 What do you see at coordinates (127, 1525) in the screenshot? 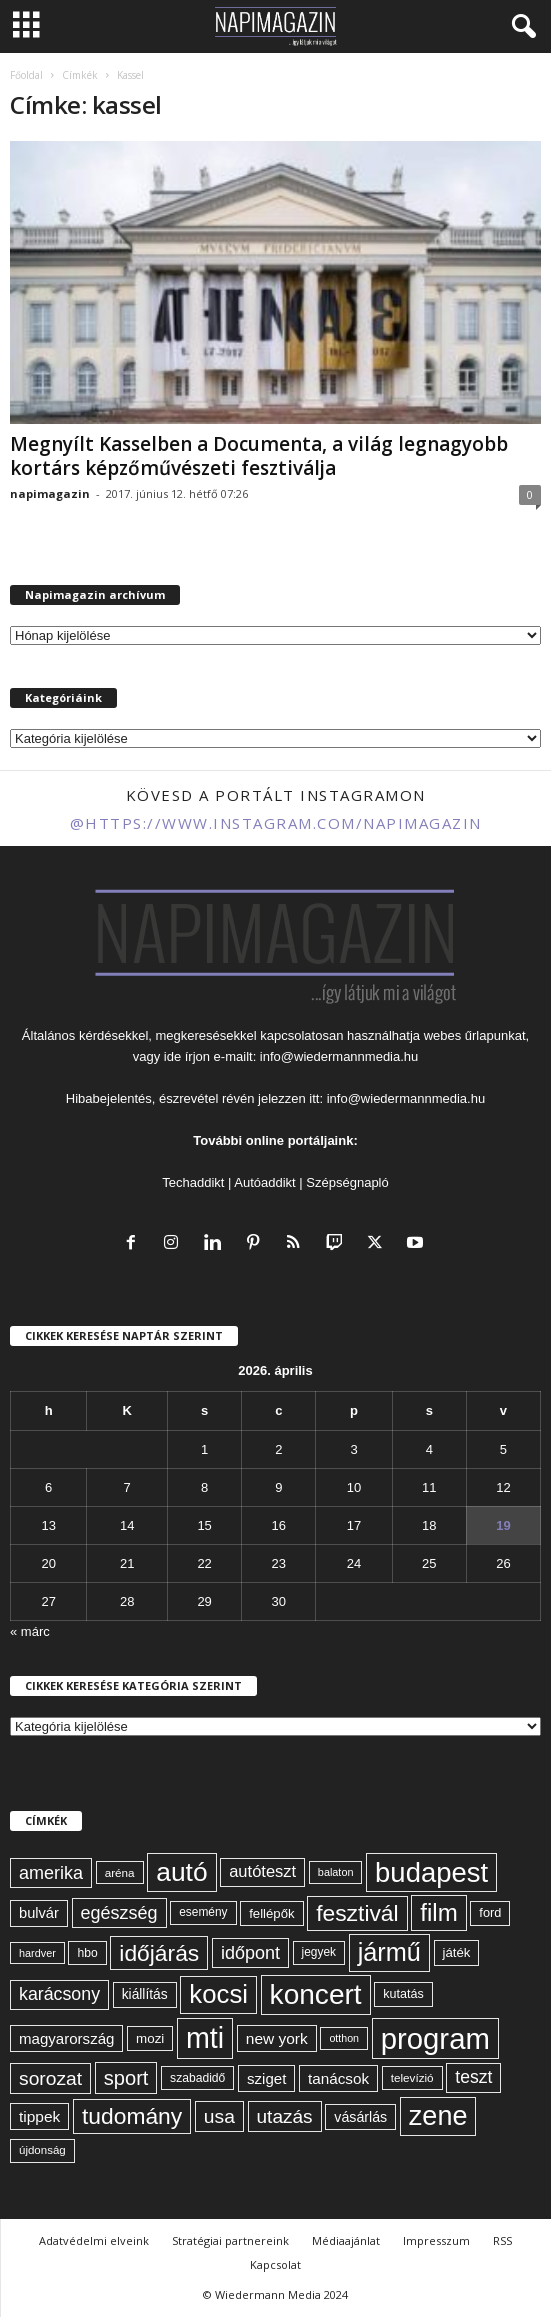
I see `14 [Bejegyzések közzétéve: 2026. April 14.]` at bounding box center [127, 1525].